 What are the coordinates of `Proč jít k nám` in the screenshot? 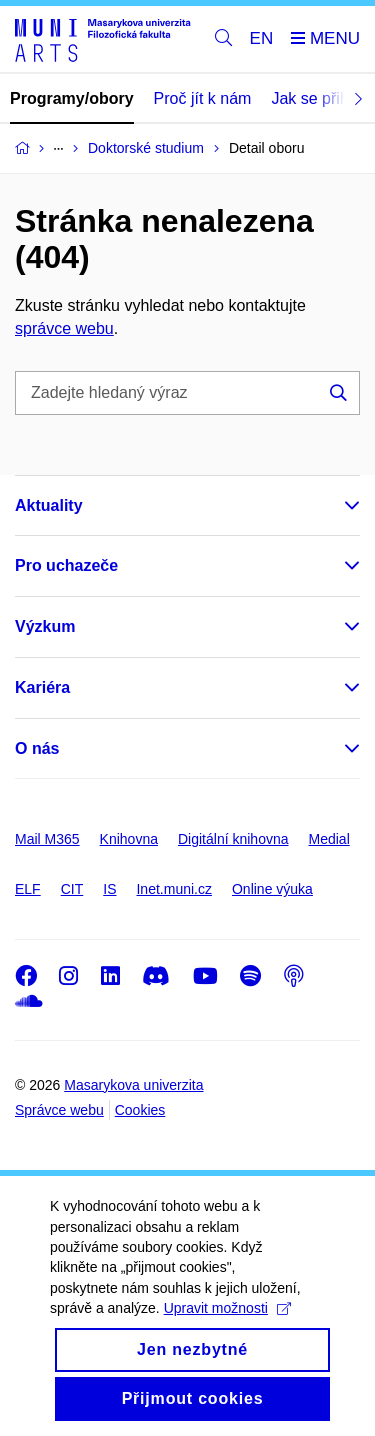 It's located at (203, 98).